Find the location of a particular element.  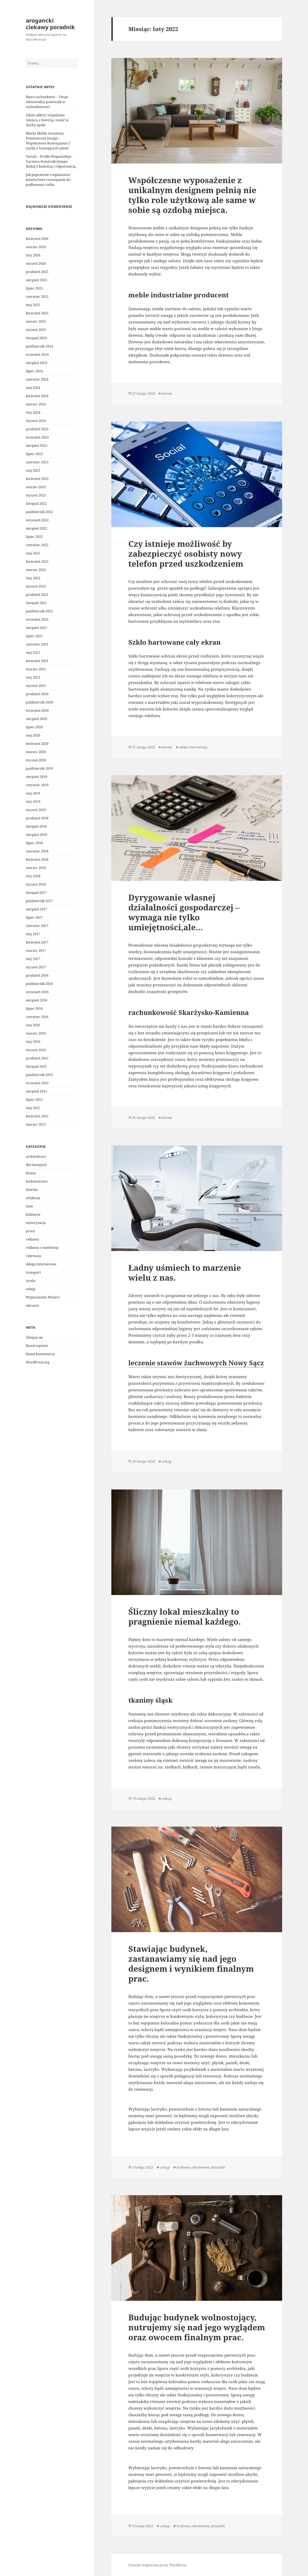

Śliczny lokal mieszkalny to pragnienie niemal każdego. is located at coordinates (184, 1616).